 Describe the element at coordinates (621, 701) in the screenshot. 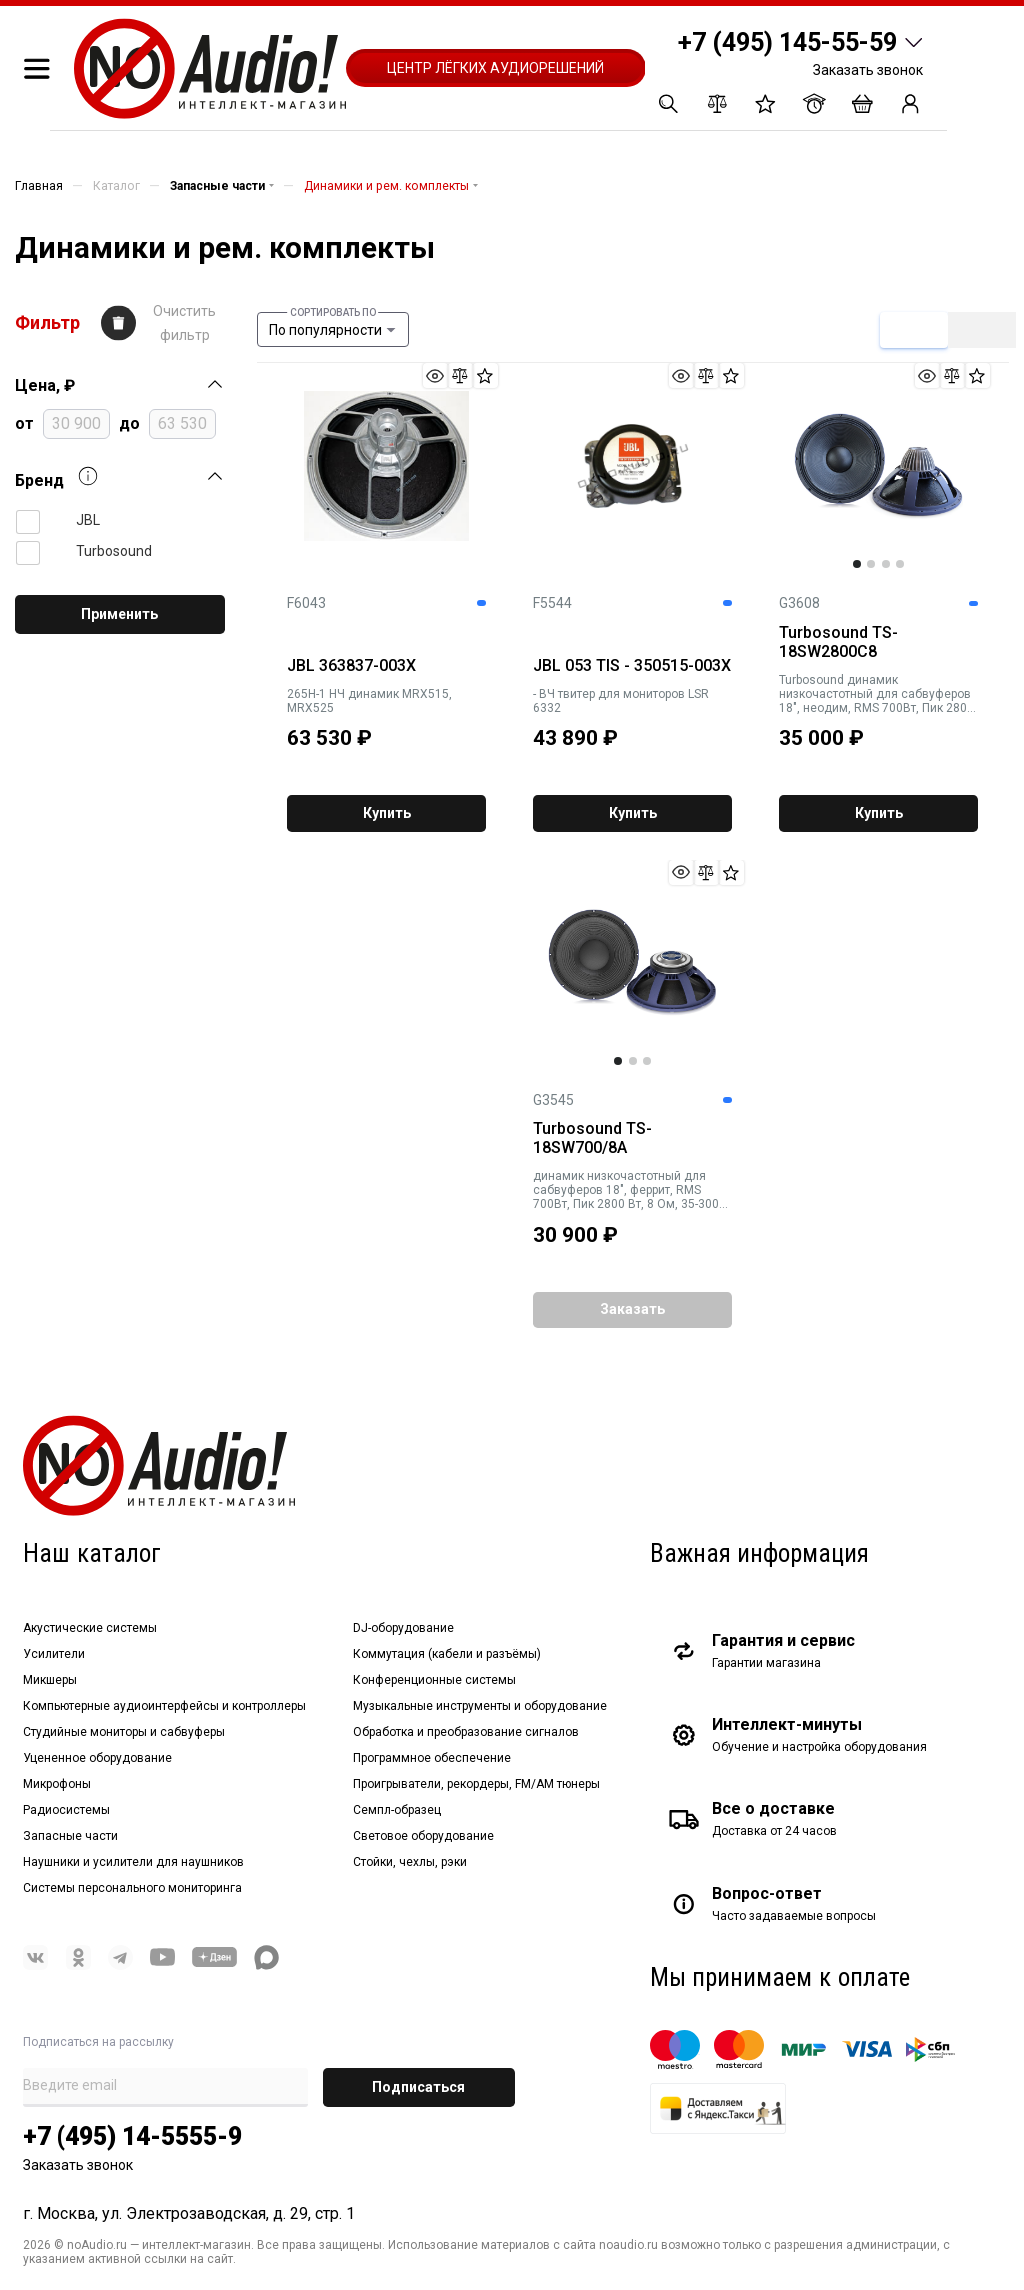

I see `- ВЧ твитер для мониторов LSR 6332` at that location.